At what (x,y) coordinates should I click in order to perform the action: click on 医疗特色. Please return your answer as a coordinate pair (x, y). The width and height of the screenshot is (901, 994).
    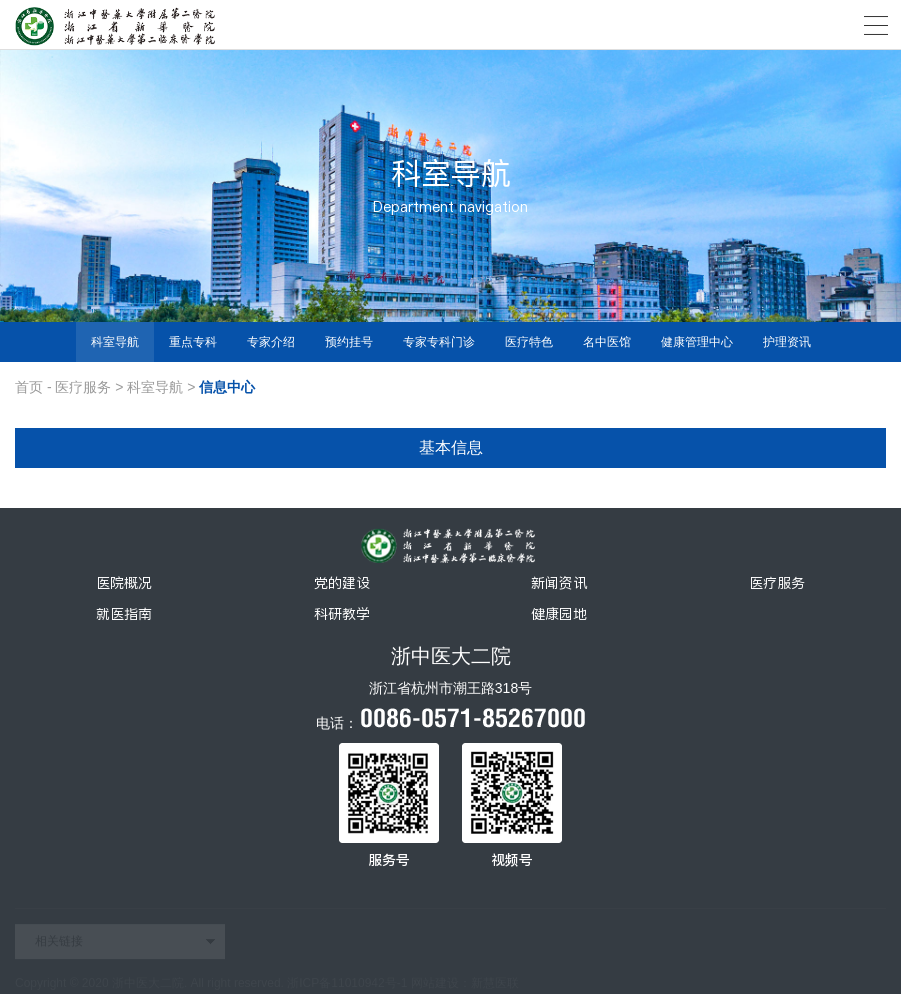
    Looking at the image, I should click on (529, 342).